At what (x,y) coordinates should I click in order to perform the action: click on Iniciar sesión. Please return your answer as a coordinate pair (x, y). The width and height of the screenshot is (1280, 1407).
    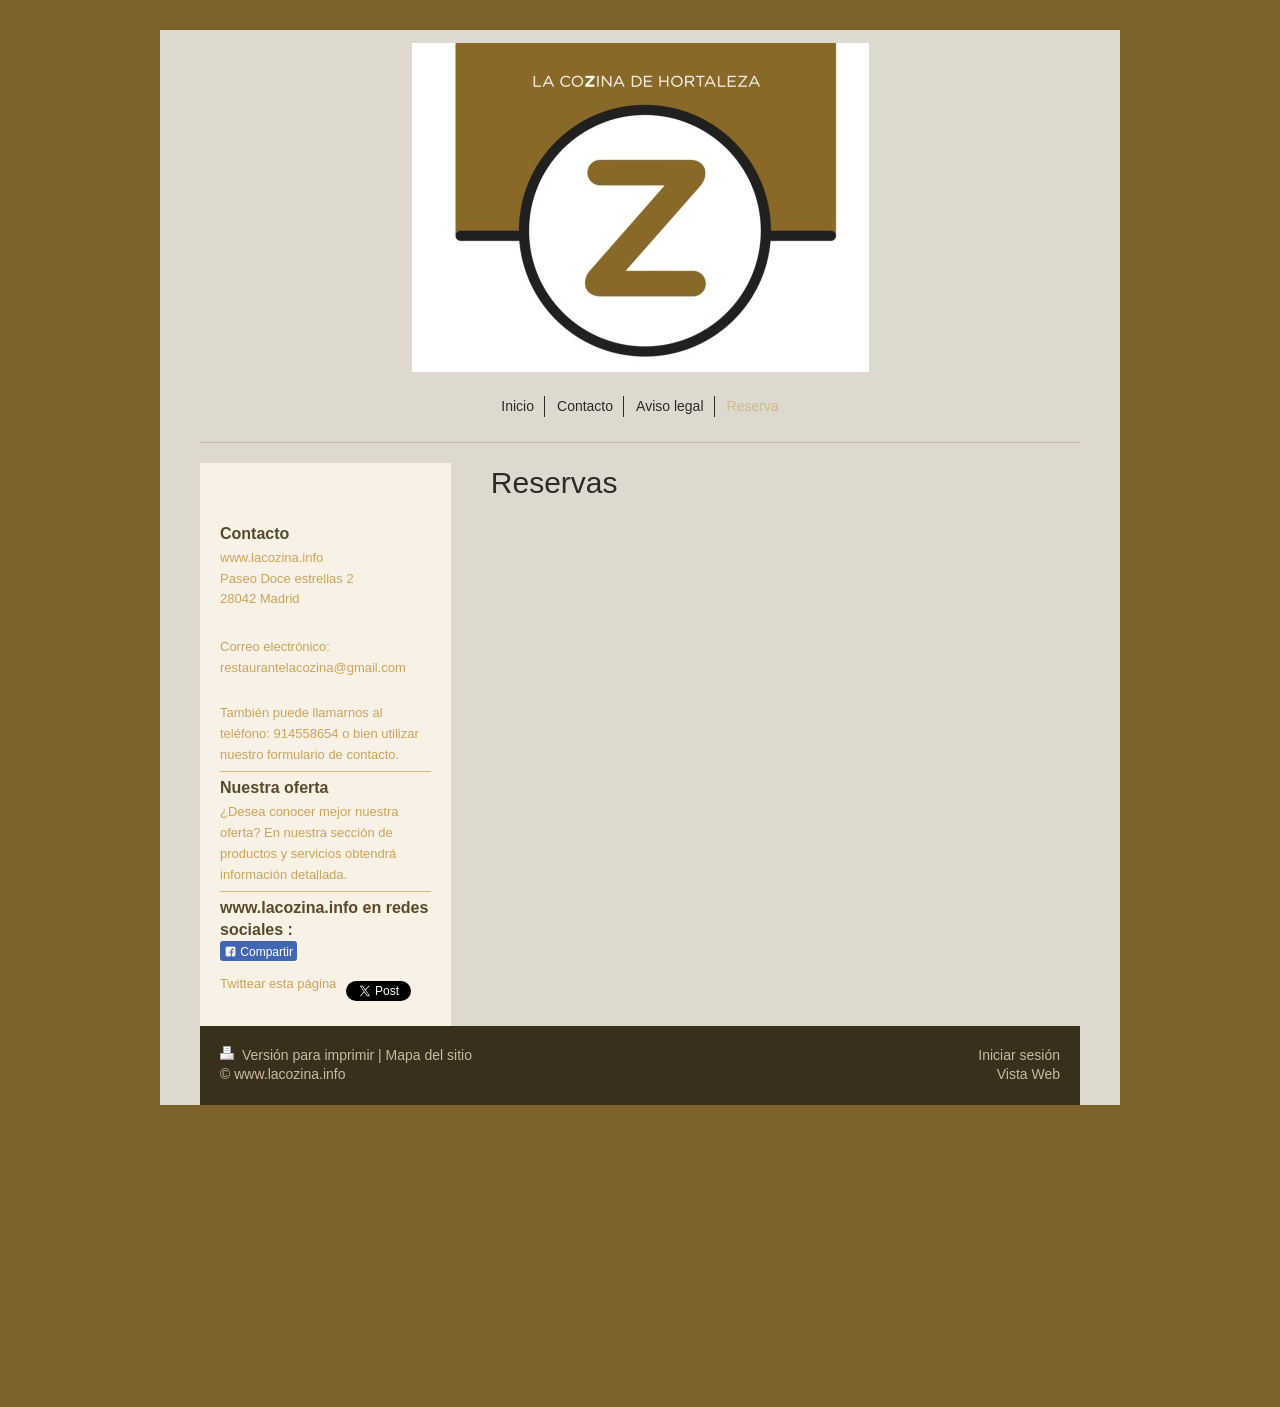
    Looking at the image, I should click on (1019, 1055).